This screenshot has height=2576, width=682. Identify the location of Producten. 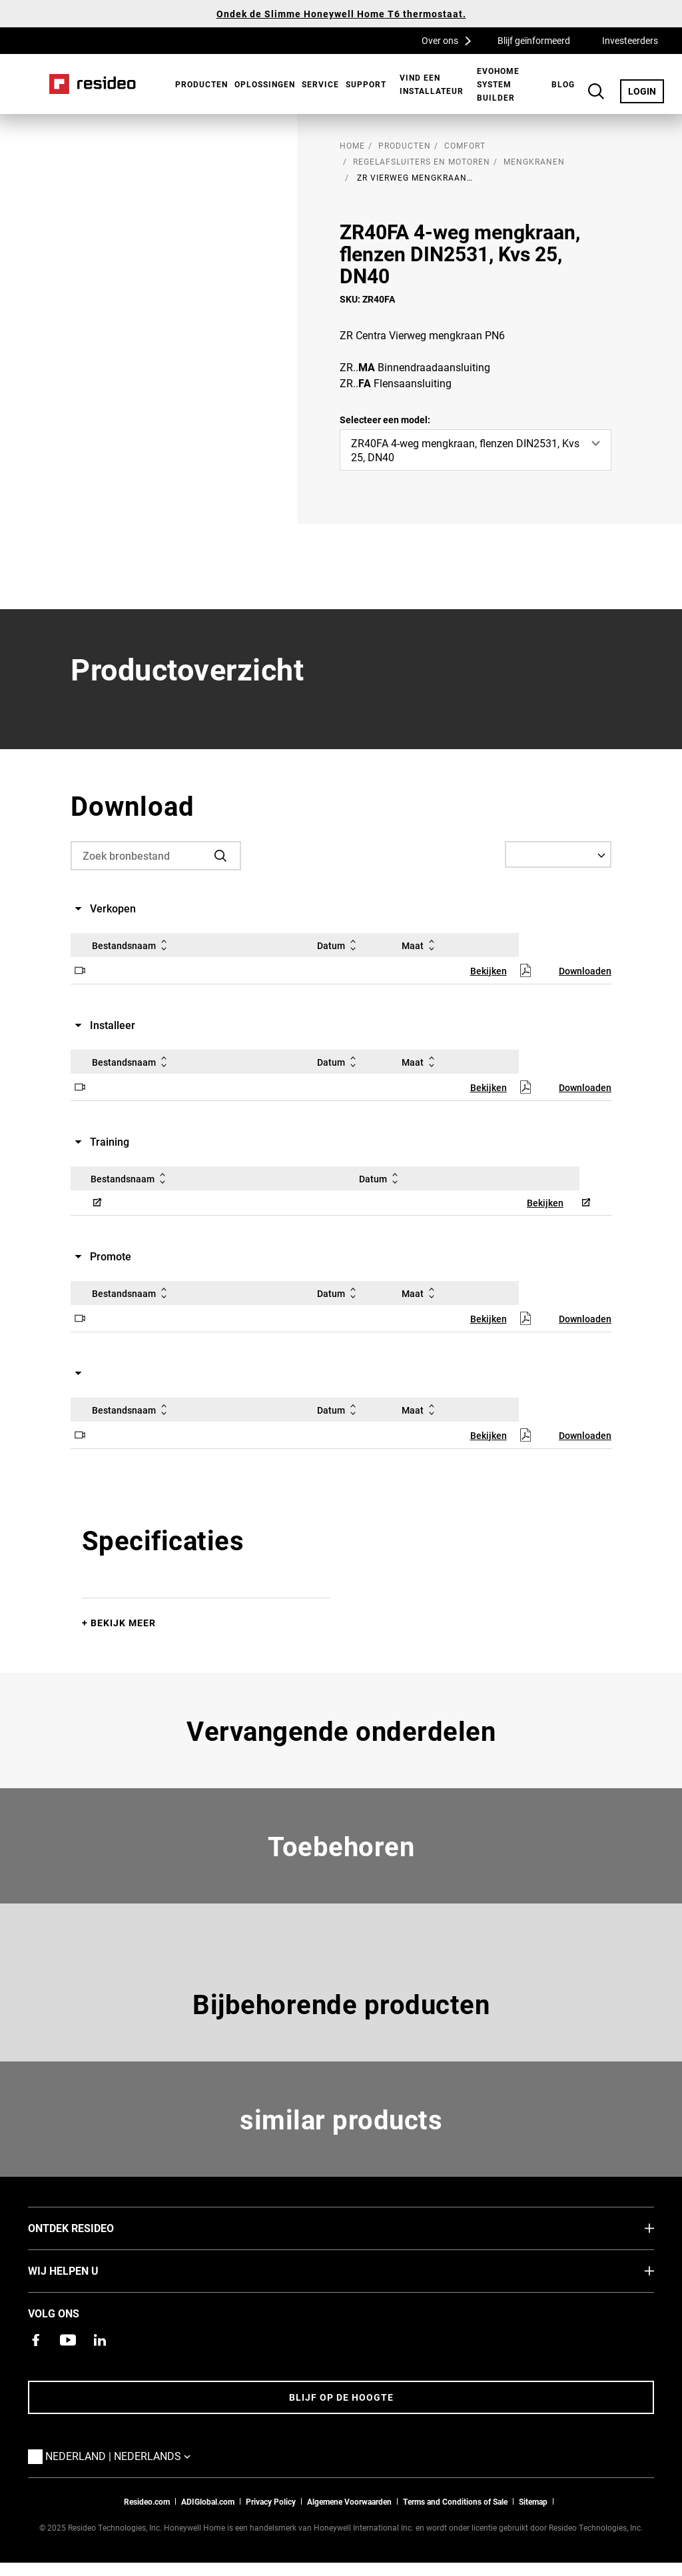
(201, 84).